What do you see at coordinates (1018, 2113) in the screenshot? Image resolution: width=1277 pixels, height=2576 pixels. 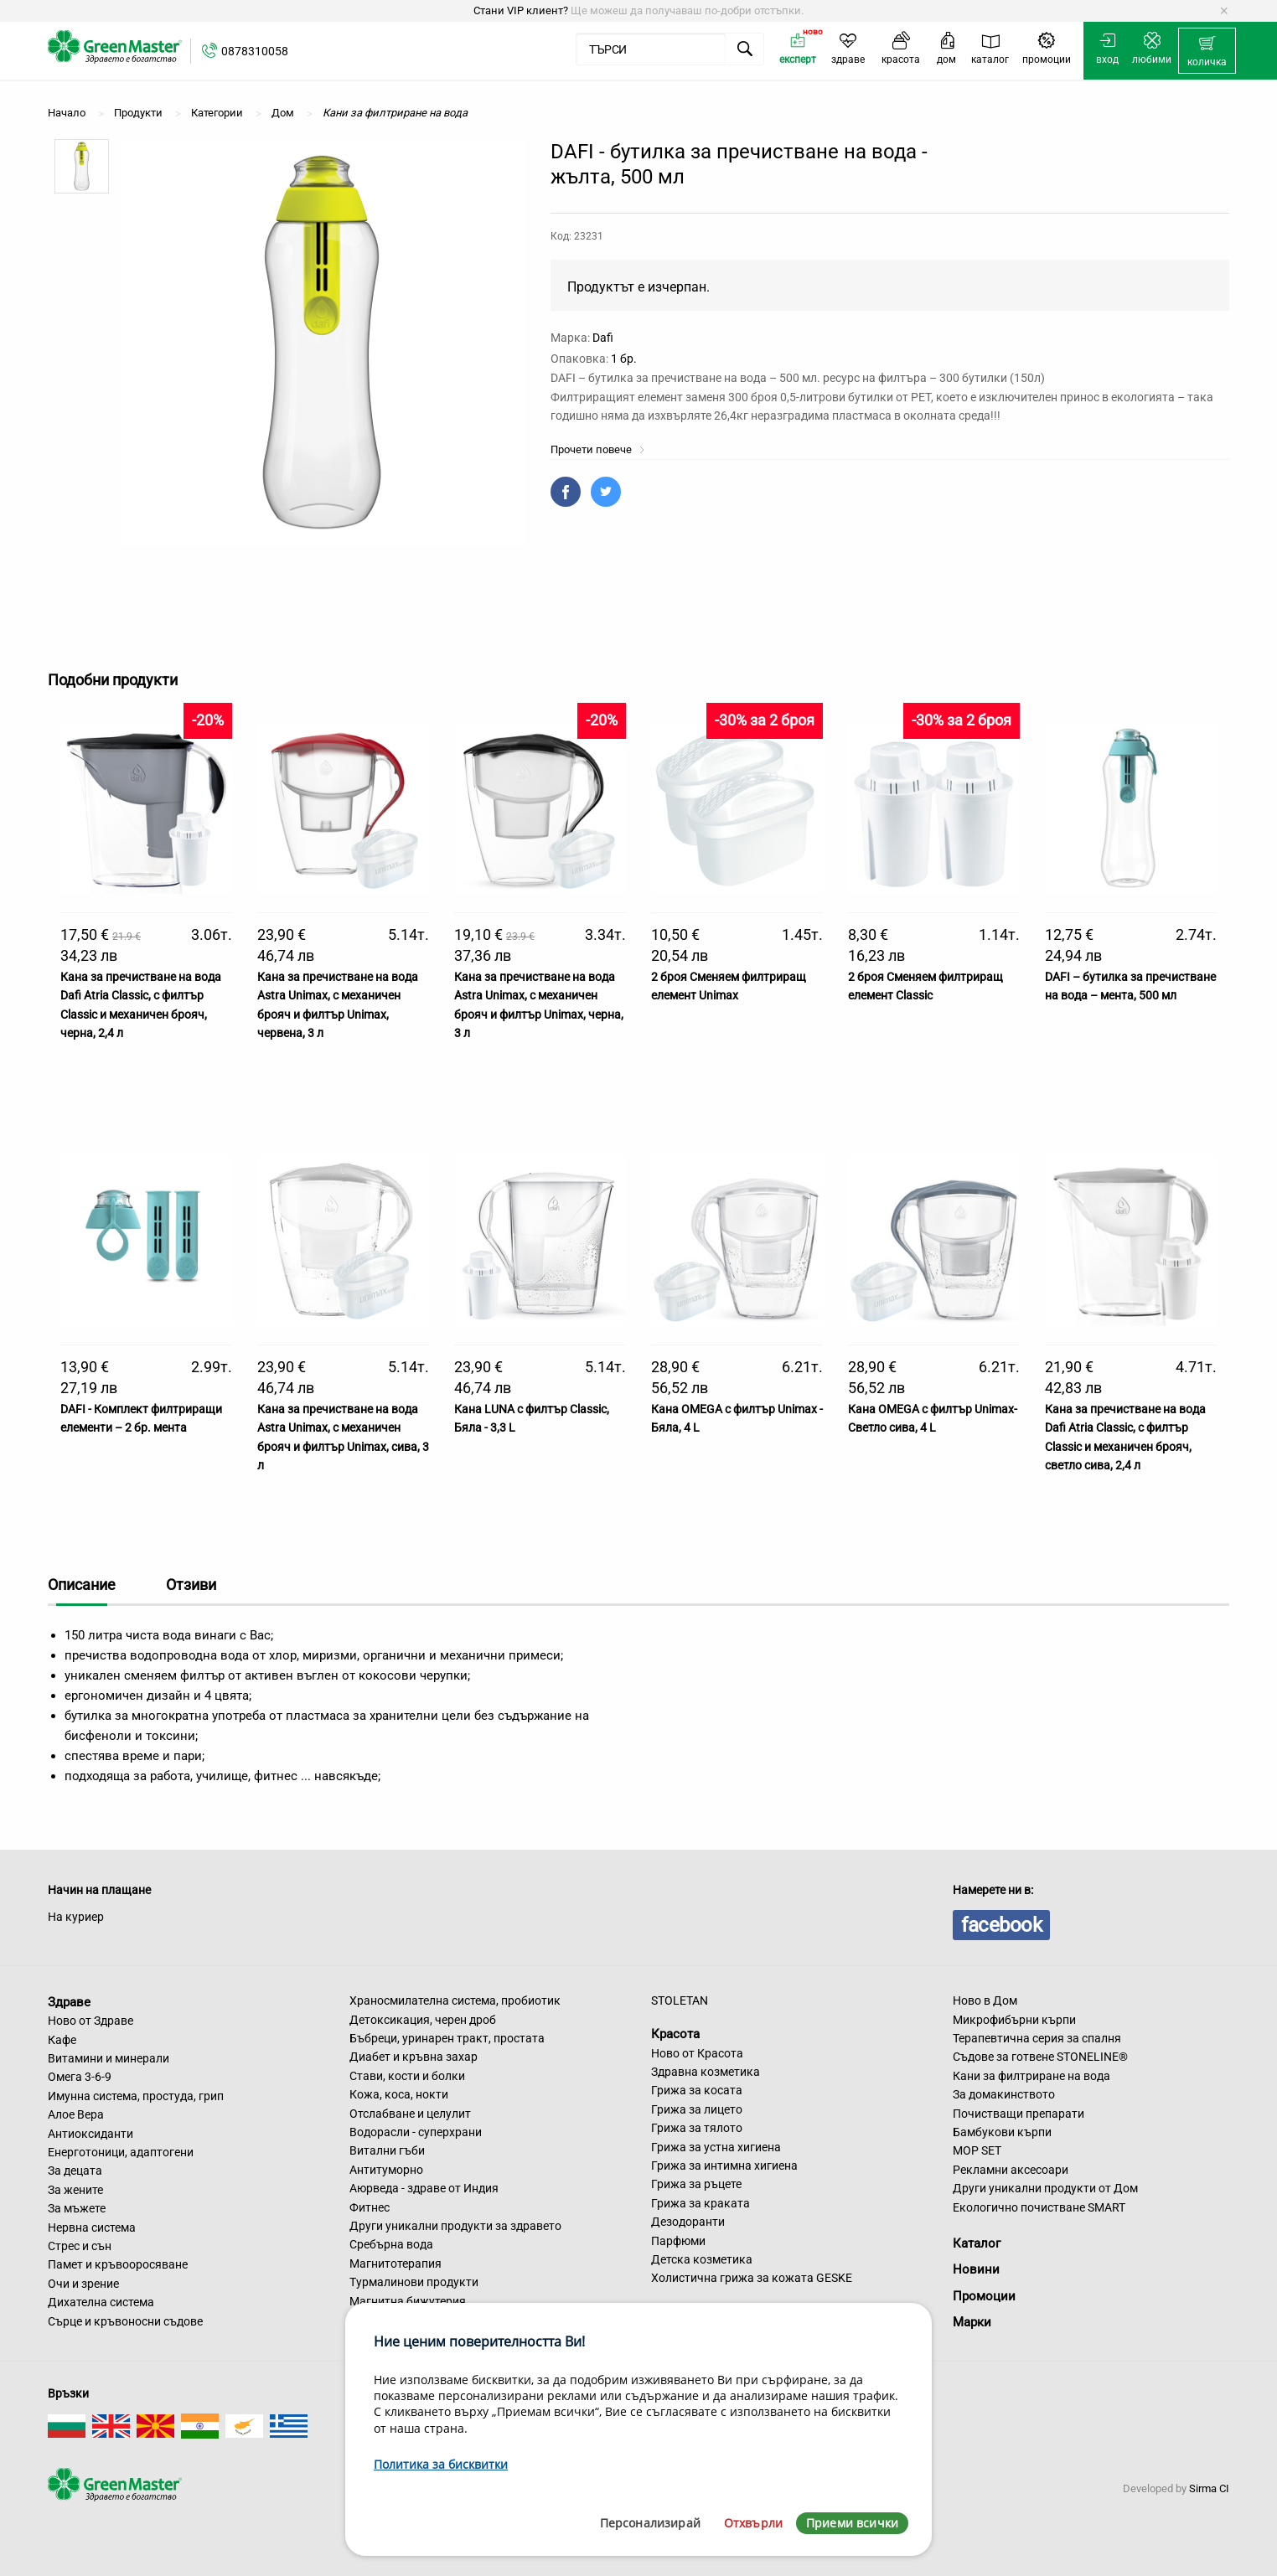 I see `Почистващи препарати` at bounding box center [1018, 2113].